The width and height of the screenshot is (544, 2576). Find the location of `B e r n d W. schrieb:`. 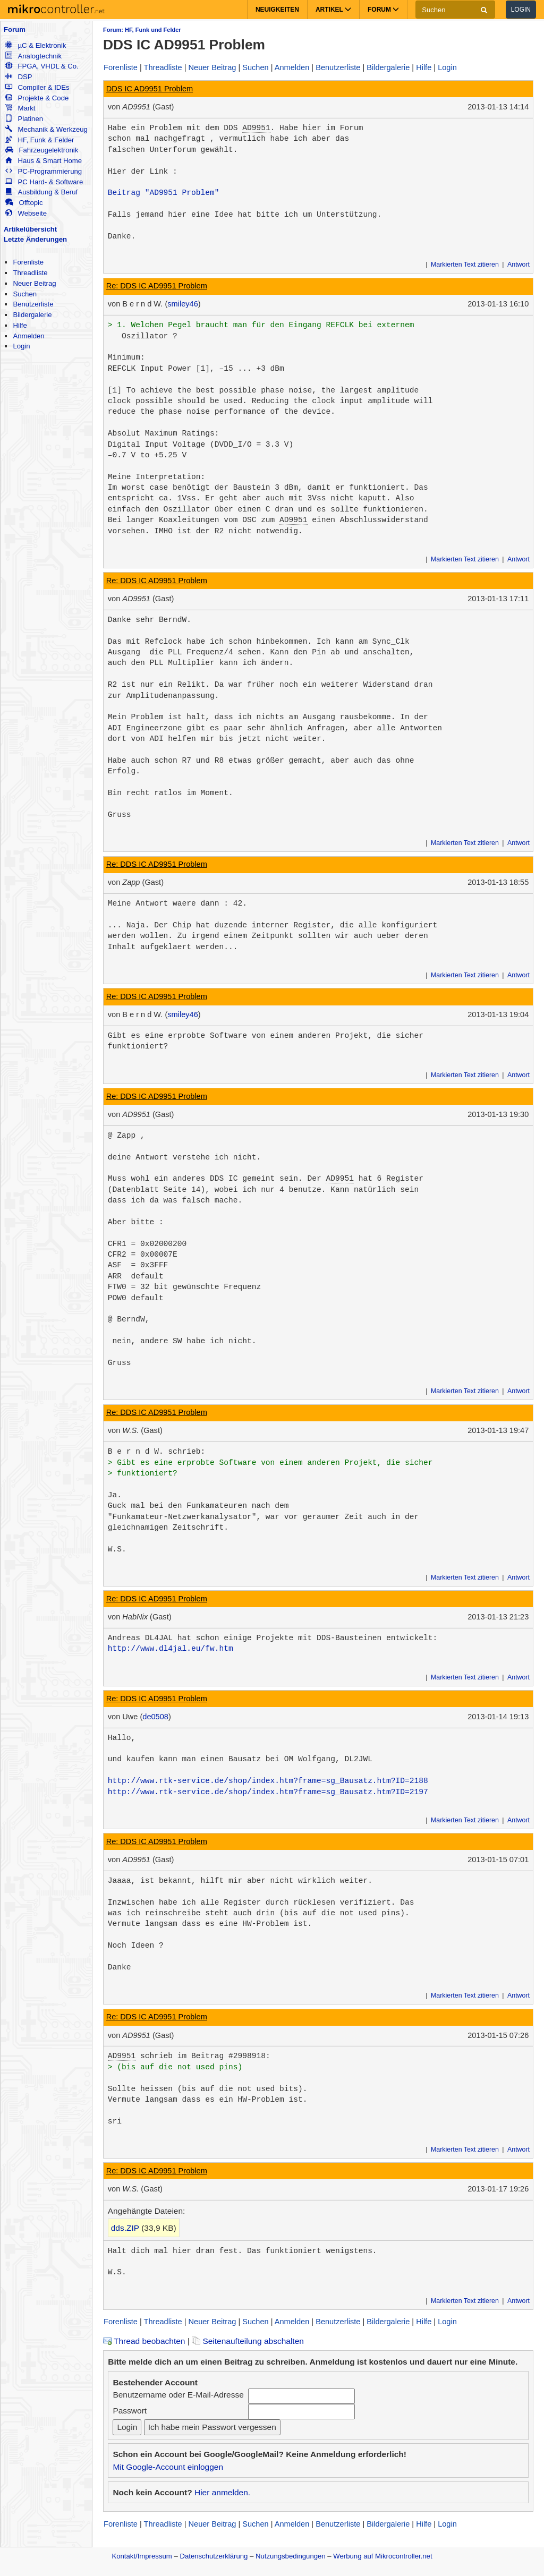

B e r n d W. schrieb: is located at coordinates (157, 1451).